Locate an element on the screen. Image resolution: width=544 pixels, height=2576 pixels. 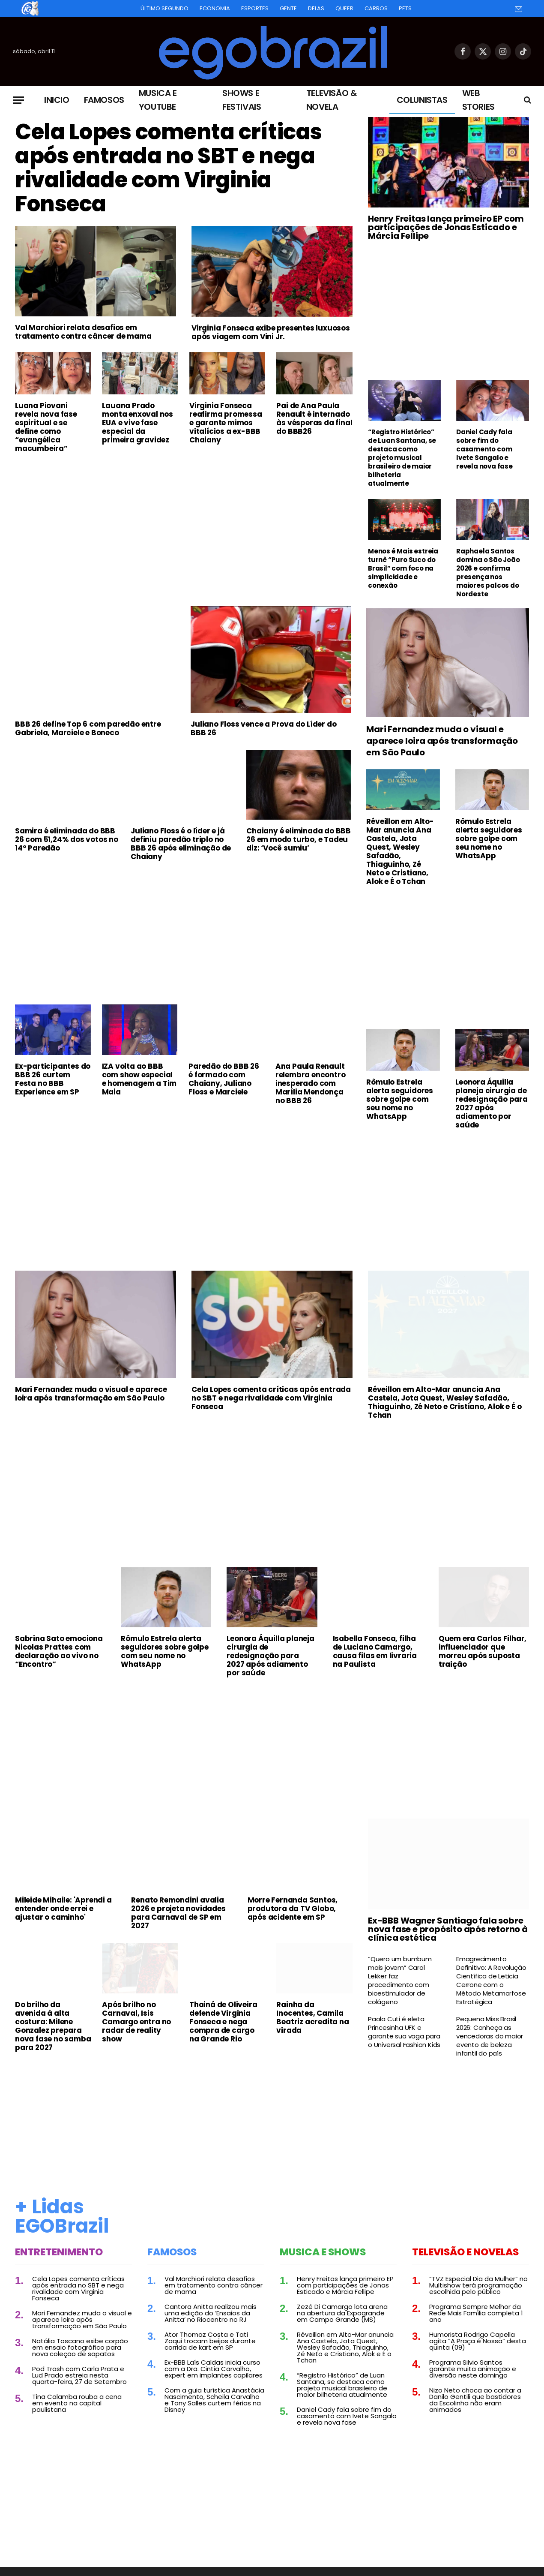
Último Segundo is located at coordinates (164, 8).